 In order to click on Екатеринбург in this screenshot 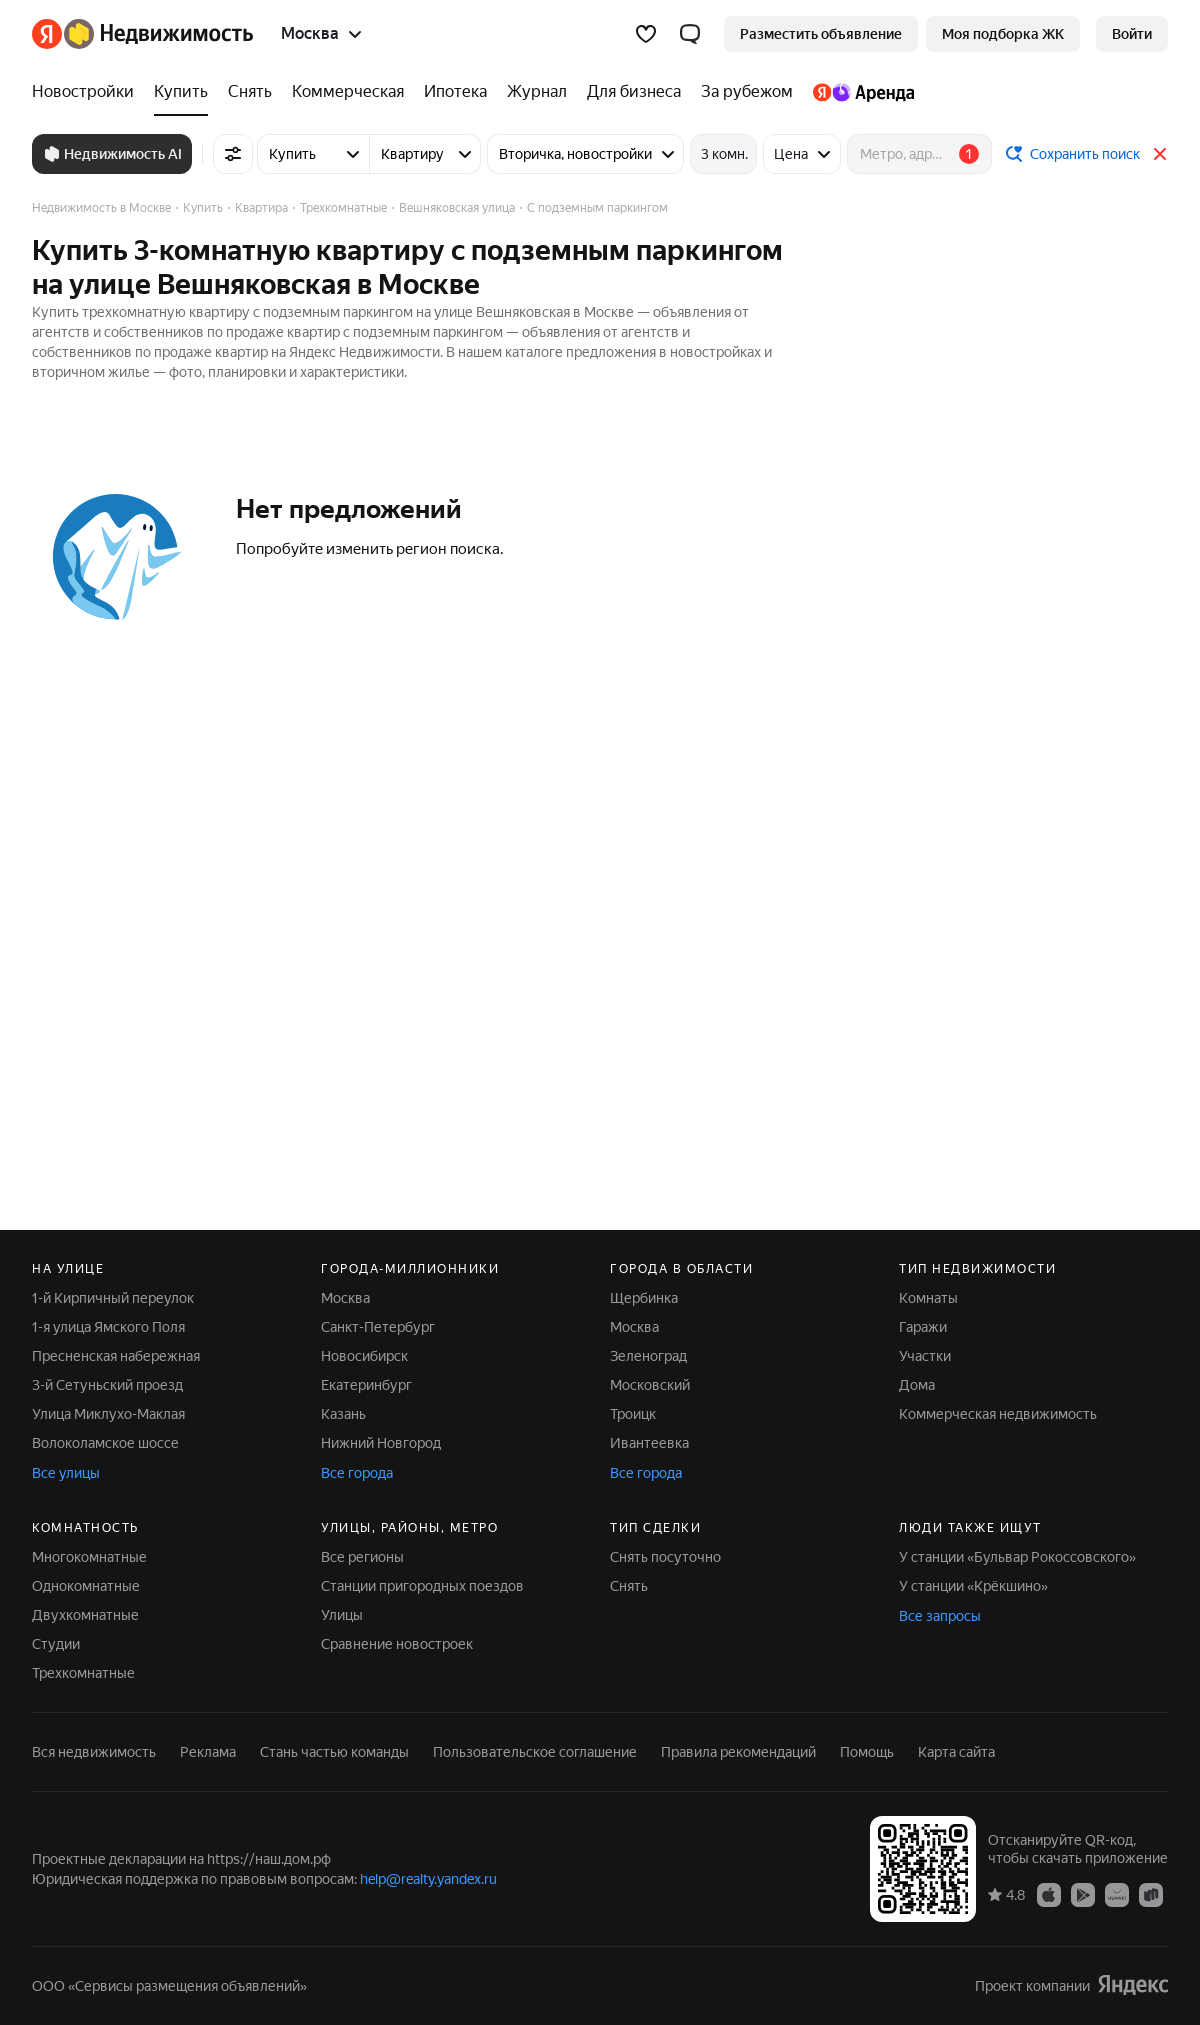, I will do `click(366, 1385)`.